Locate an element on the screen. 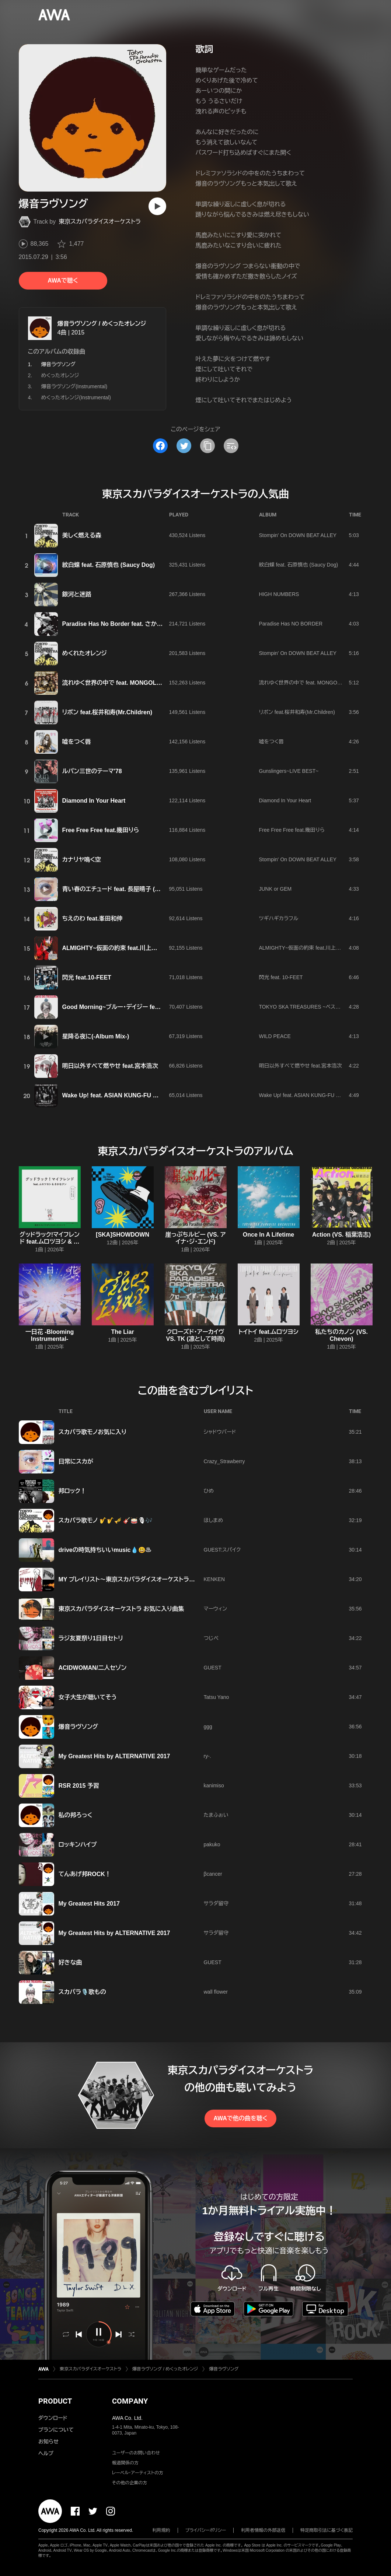  ダウンロード is located at coordinates (52, 2418).